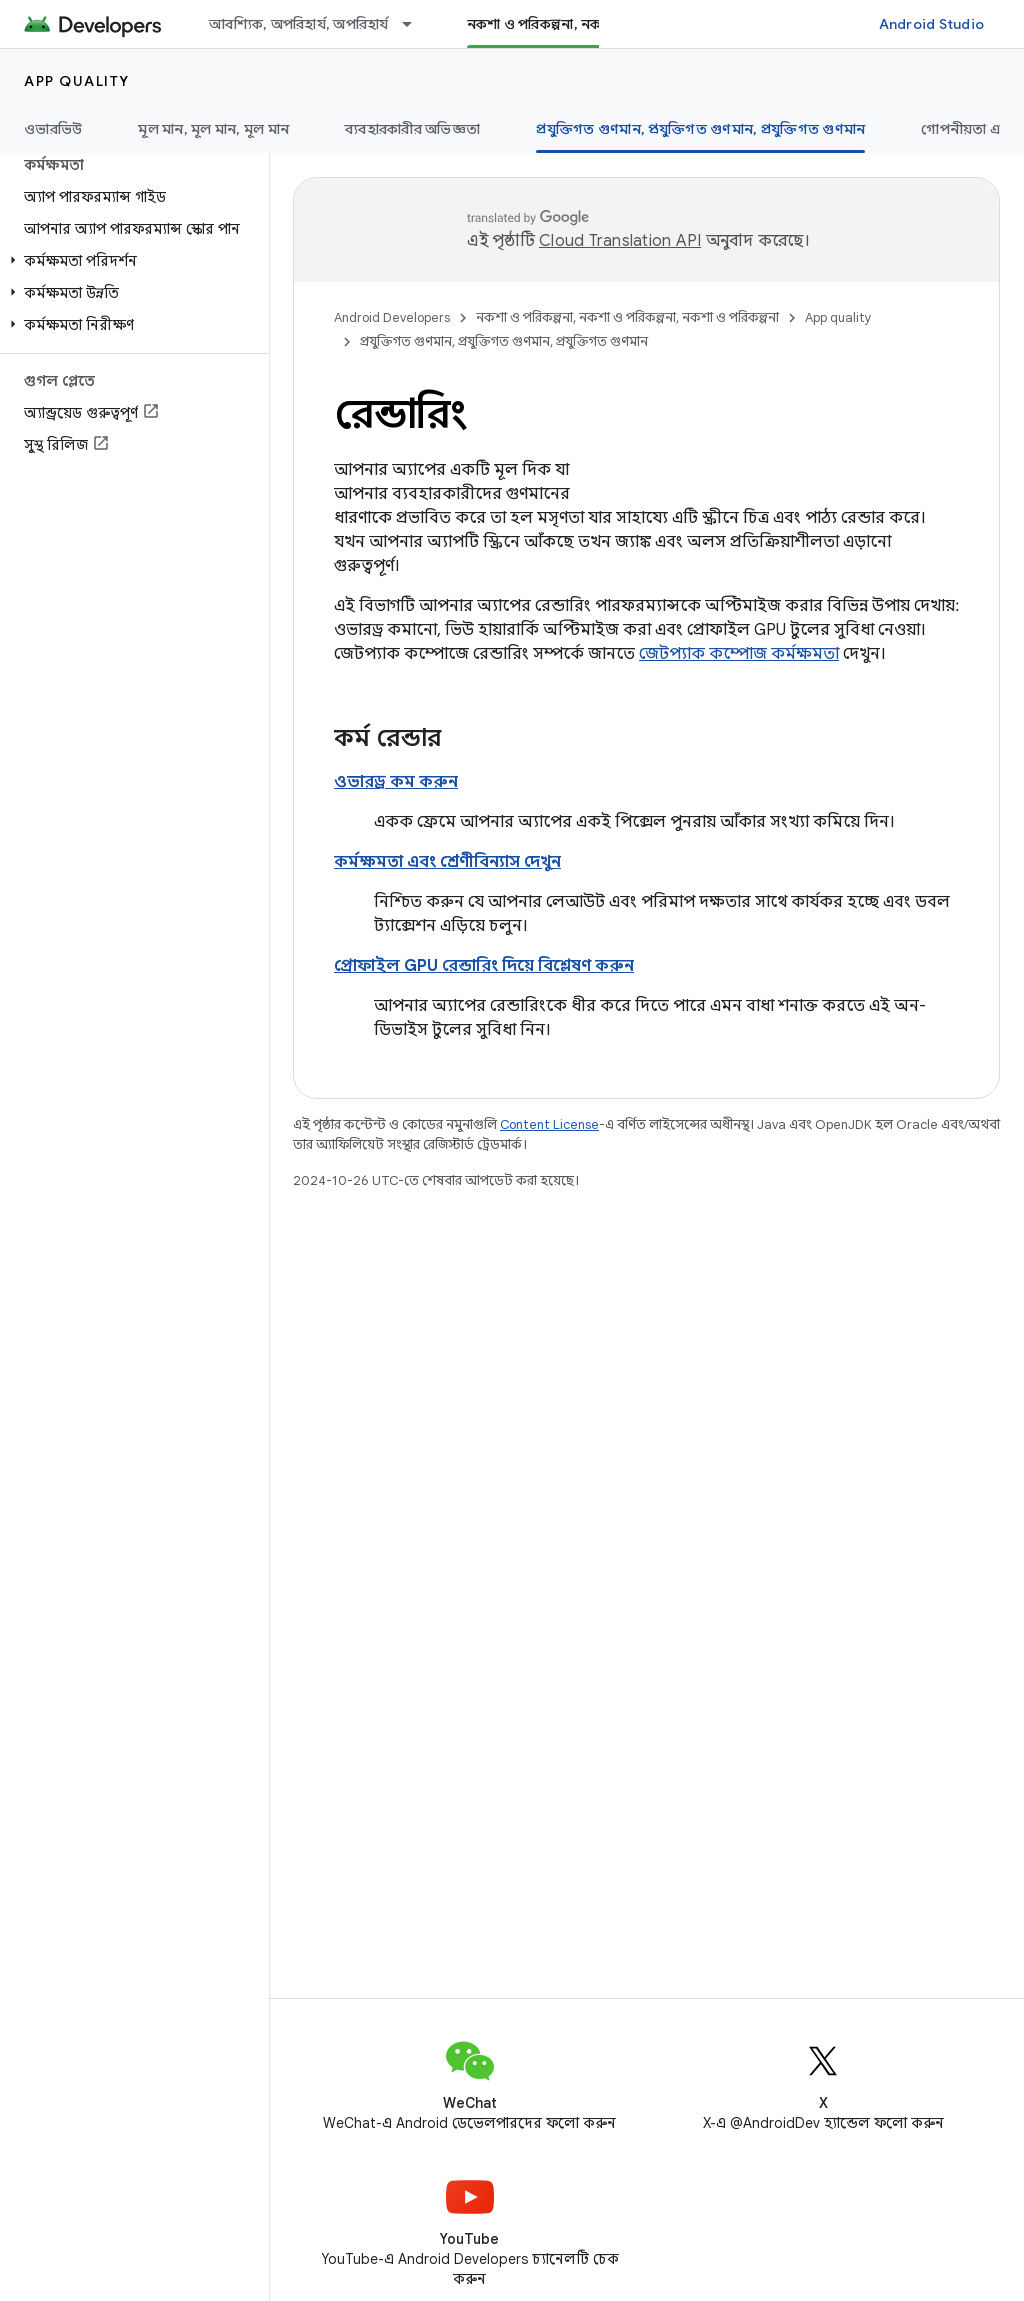  What do you see at coordinates (627, 317) in the screenshot?
I see `নকশা ও পরিকল্পনা, নকশা ও পরিকল্পনা, নকশা ও পরিকল্পনা` at bounding box center [627, 317].